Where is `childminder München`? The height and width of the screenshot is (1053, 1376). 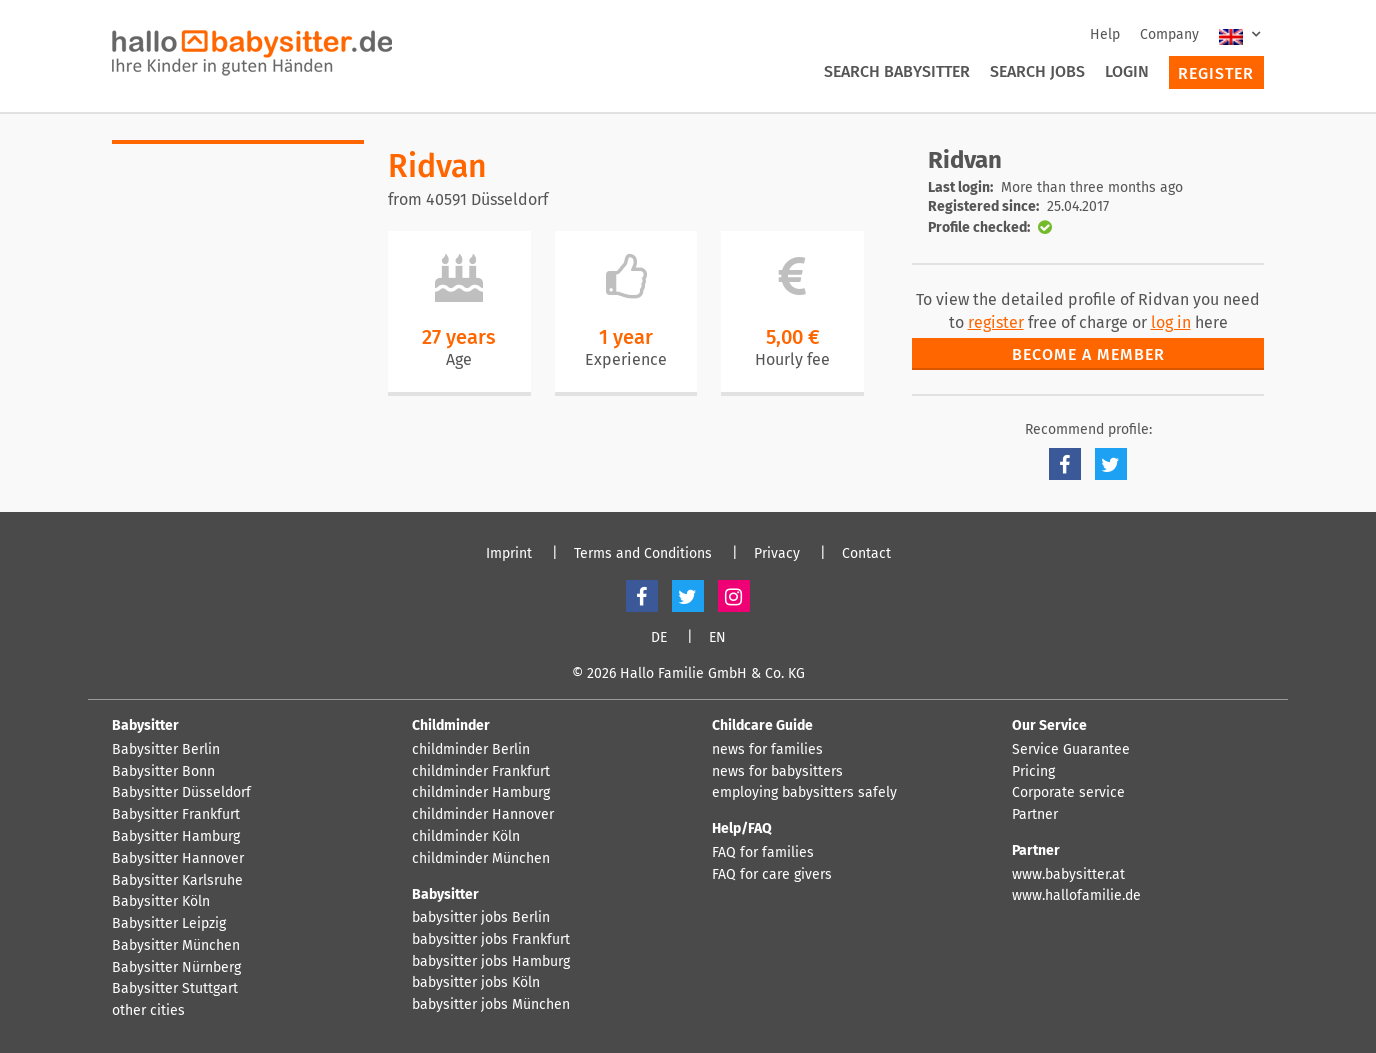
childminder München is located at coordinates (481, 859).